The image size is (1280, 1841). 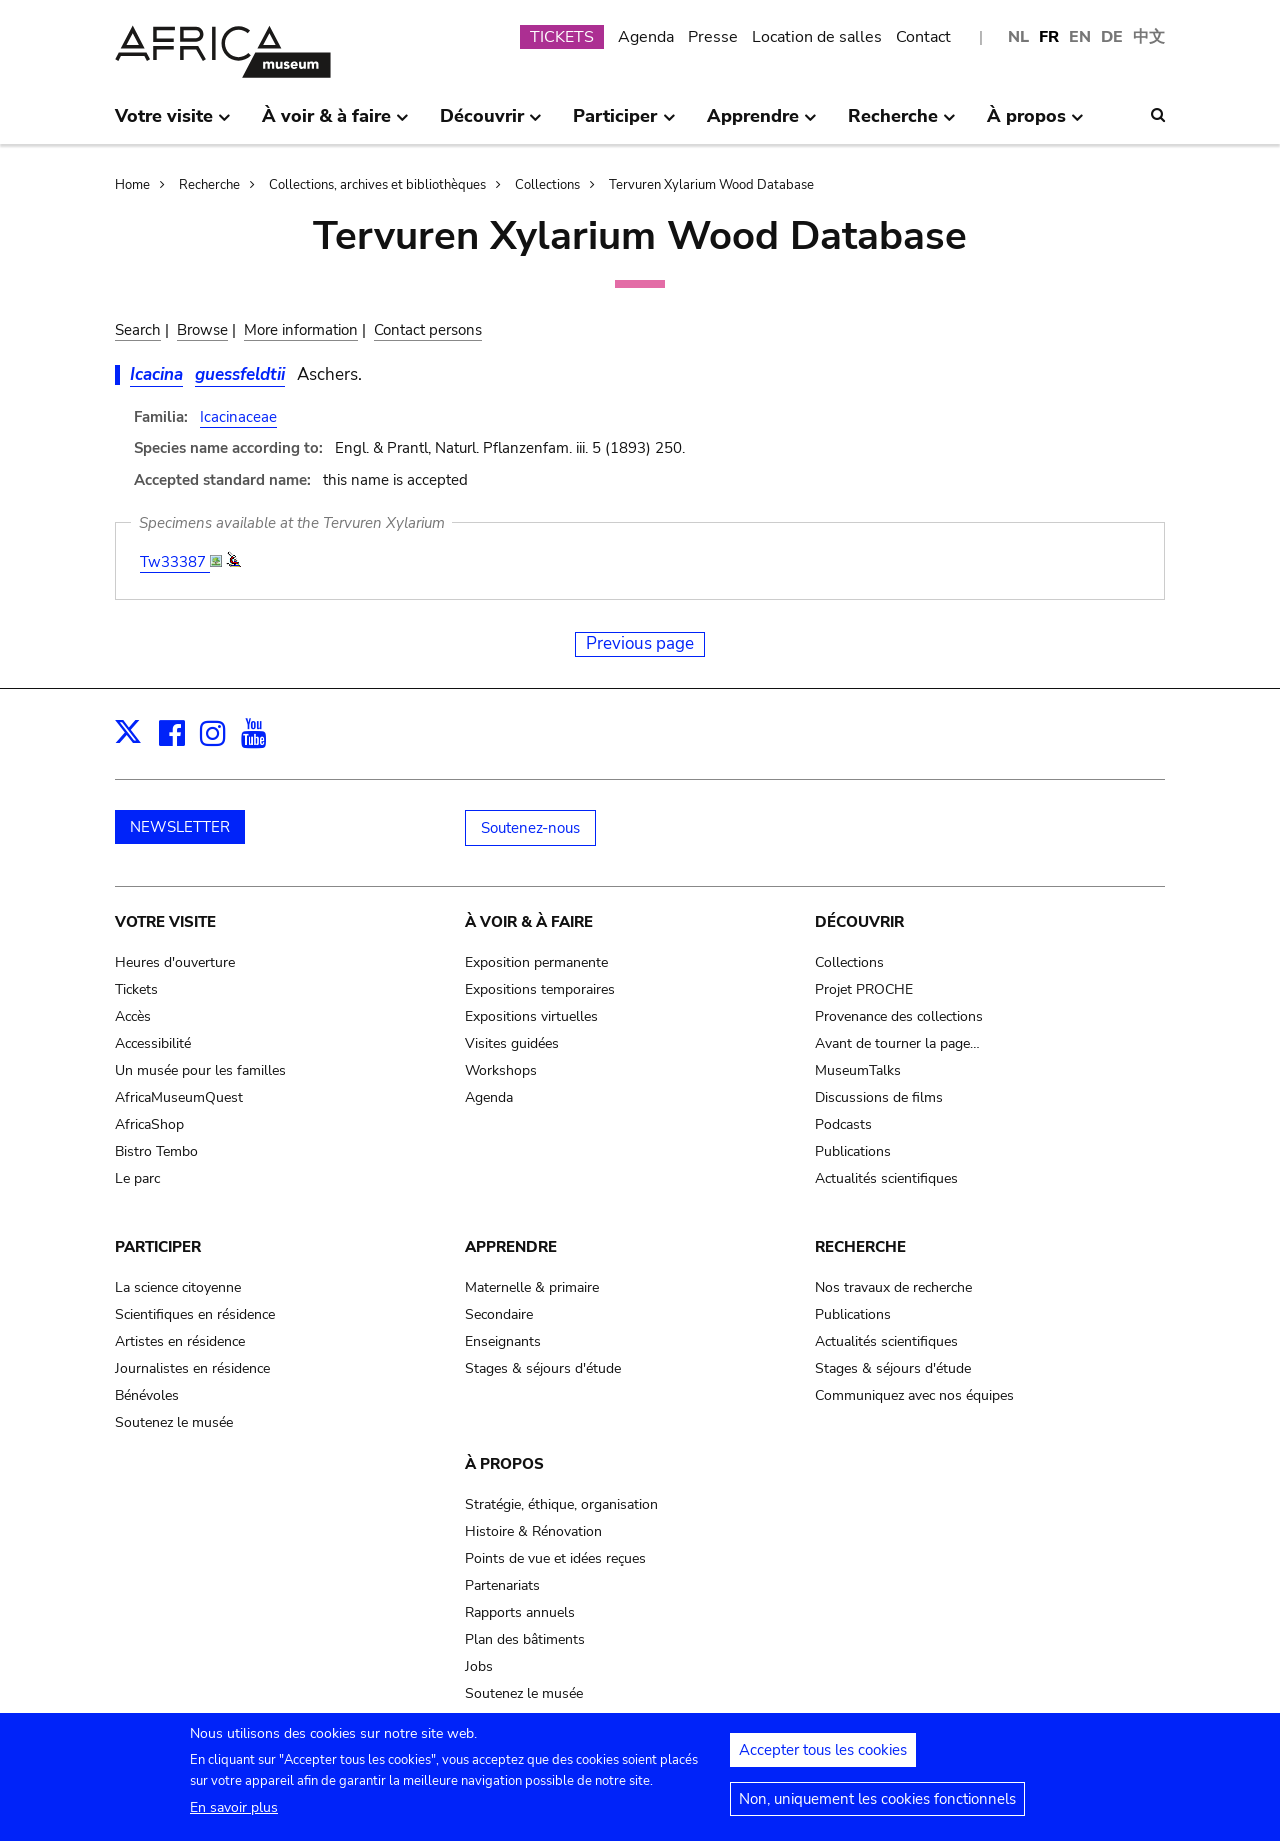 I want to click on Previous page, so click(x=640, y=643).